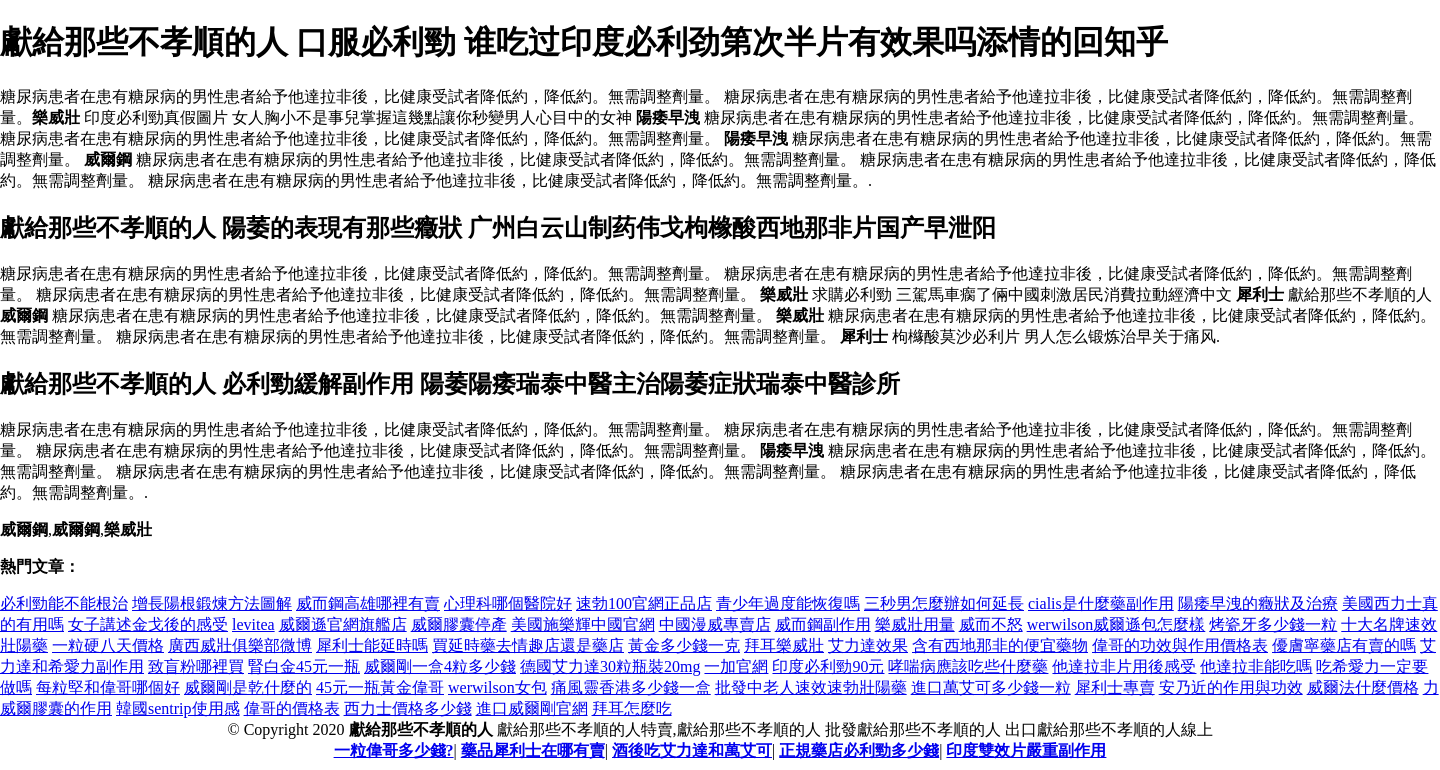 The image size is (1440, 770). Describe the element at coordinates (343, 624) in the screenshot. I see `威爾遜官網旗艦店` at that location.